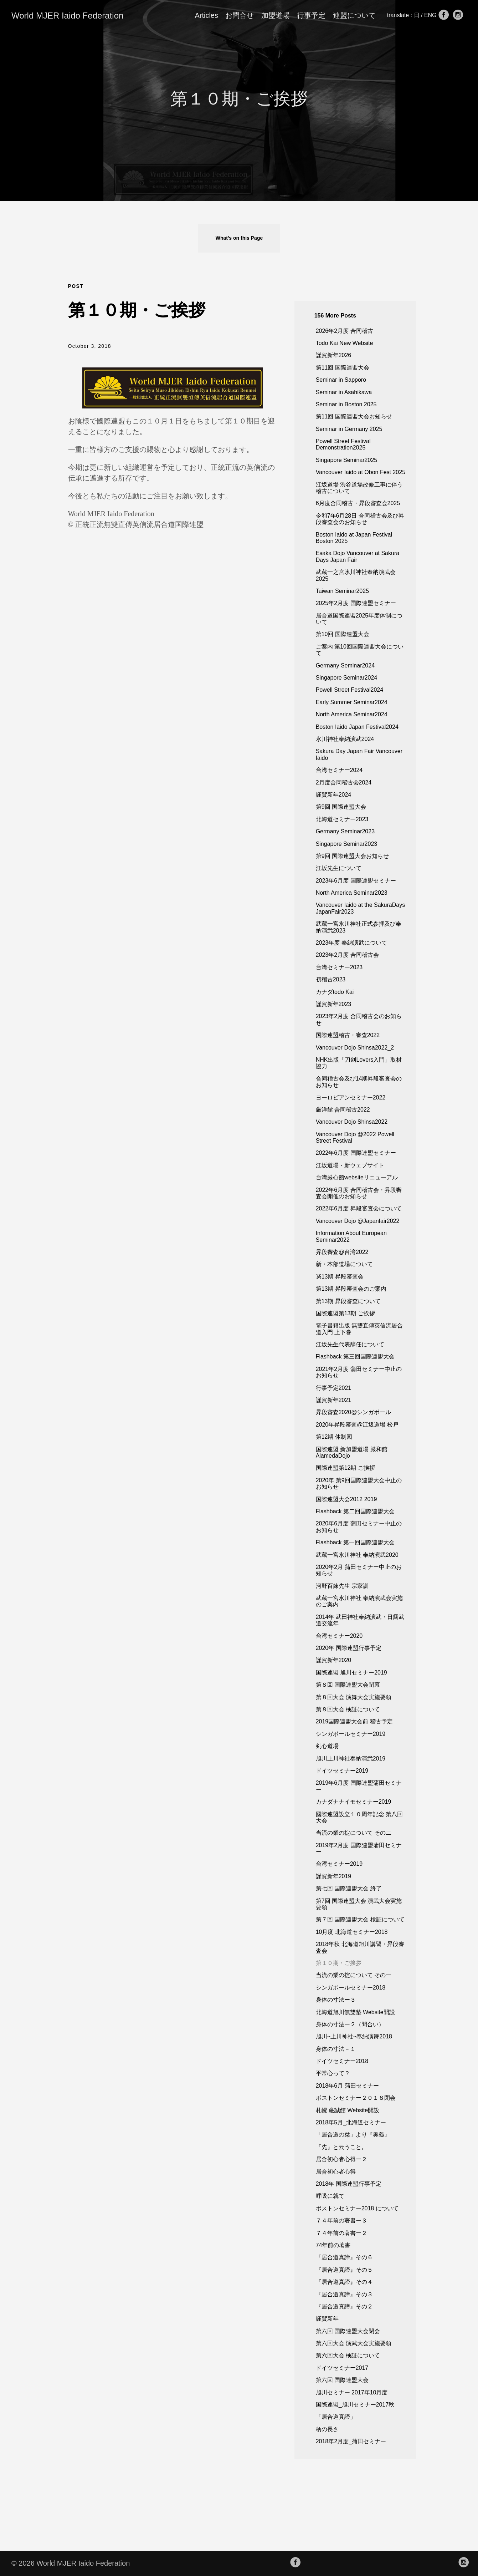 The width and height of the screenshot is (478, 2576). What do you see at coordinates (351, 943) in the screenshot?
I see `2023年度 奉納演武について` at bounding box center [351, 943].